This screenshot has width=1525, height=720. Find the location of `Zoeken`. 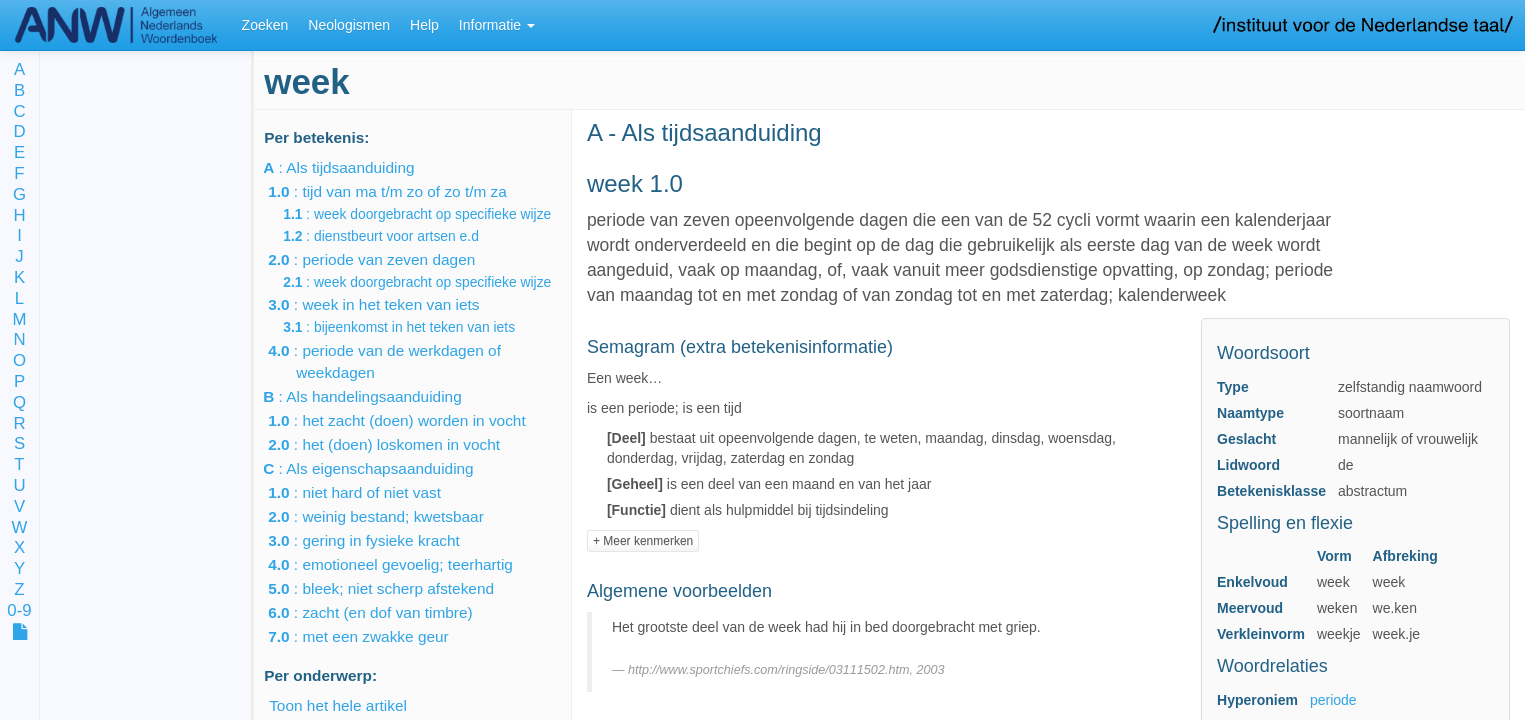

Zoeken is located at coordinates (265, 25).